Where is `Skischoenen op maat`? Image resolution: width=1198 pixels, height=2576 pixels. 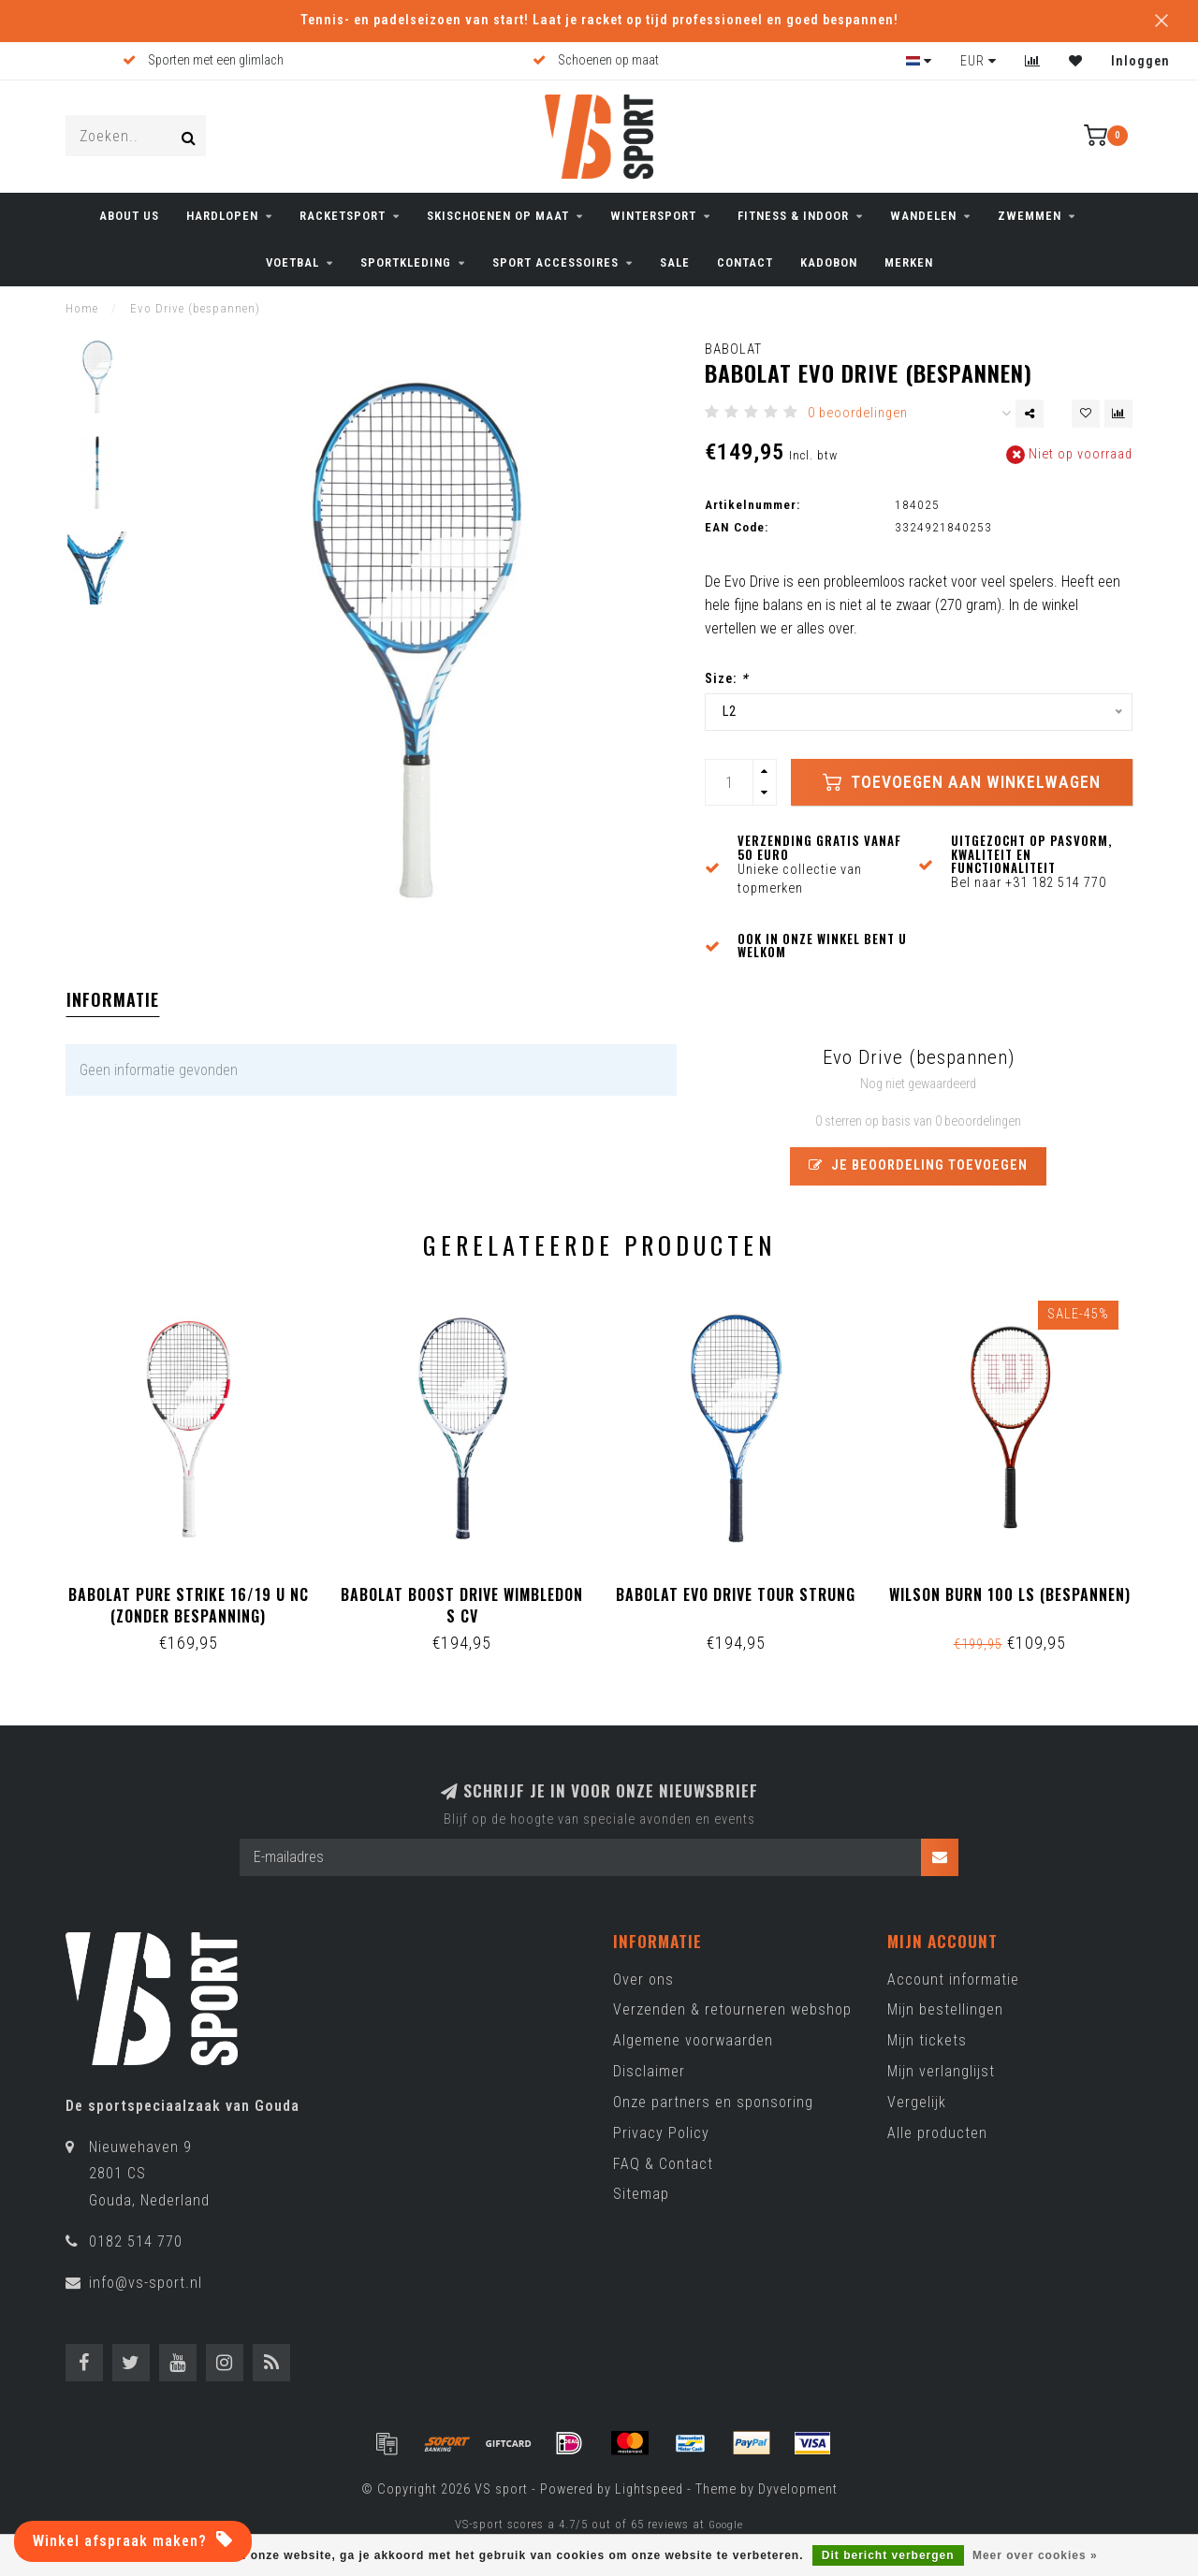 Skischoenen op maat is located at coordinates (498, 216).